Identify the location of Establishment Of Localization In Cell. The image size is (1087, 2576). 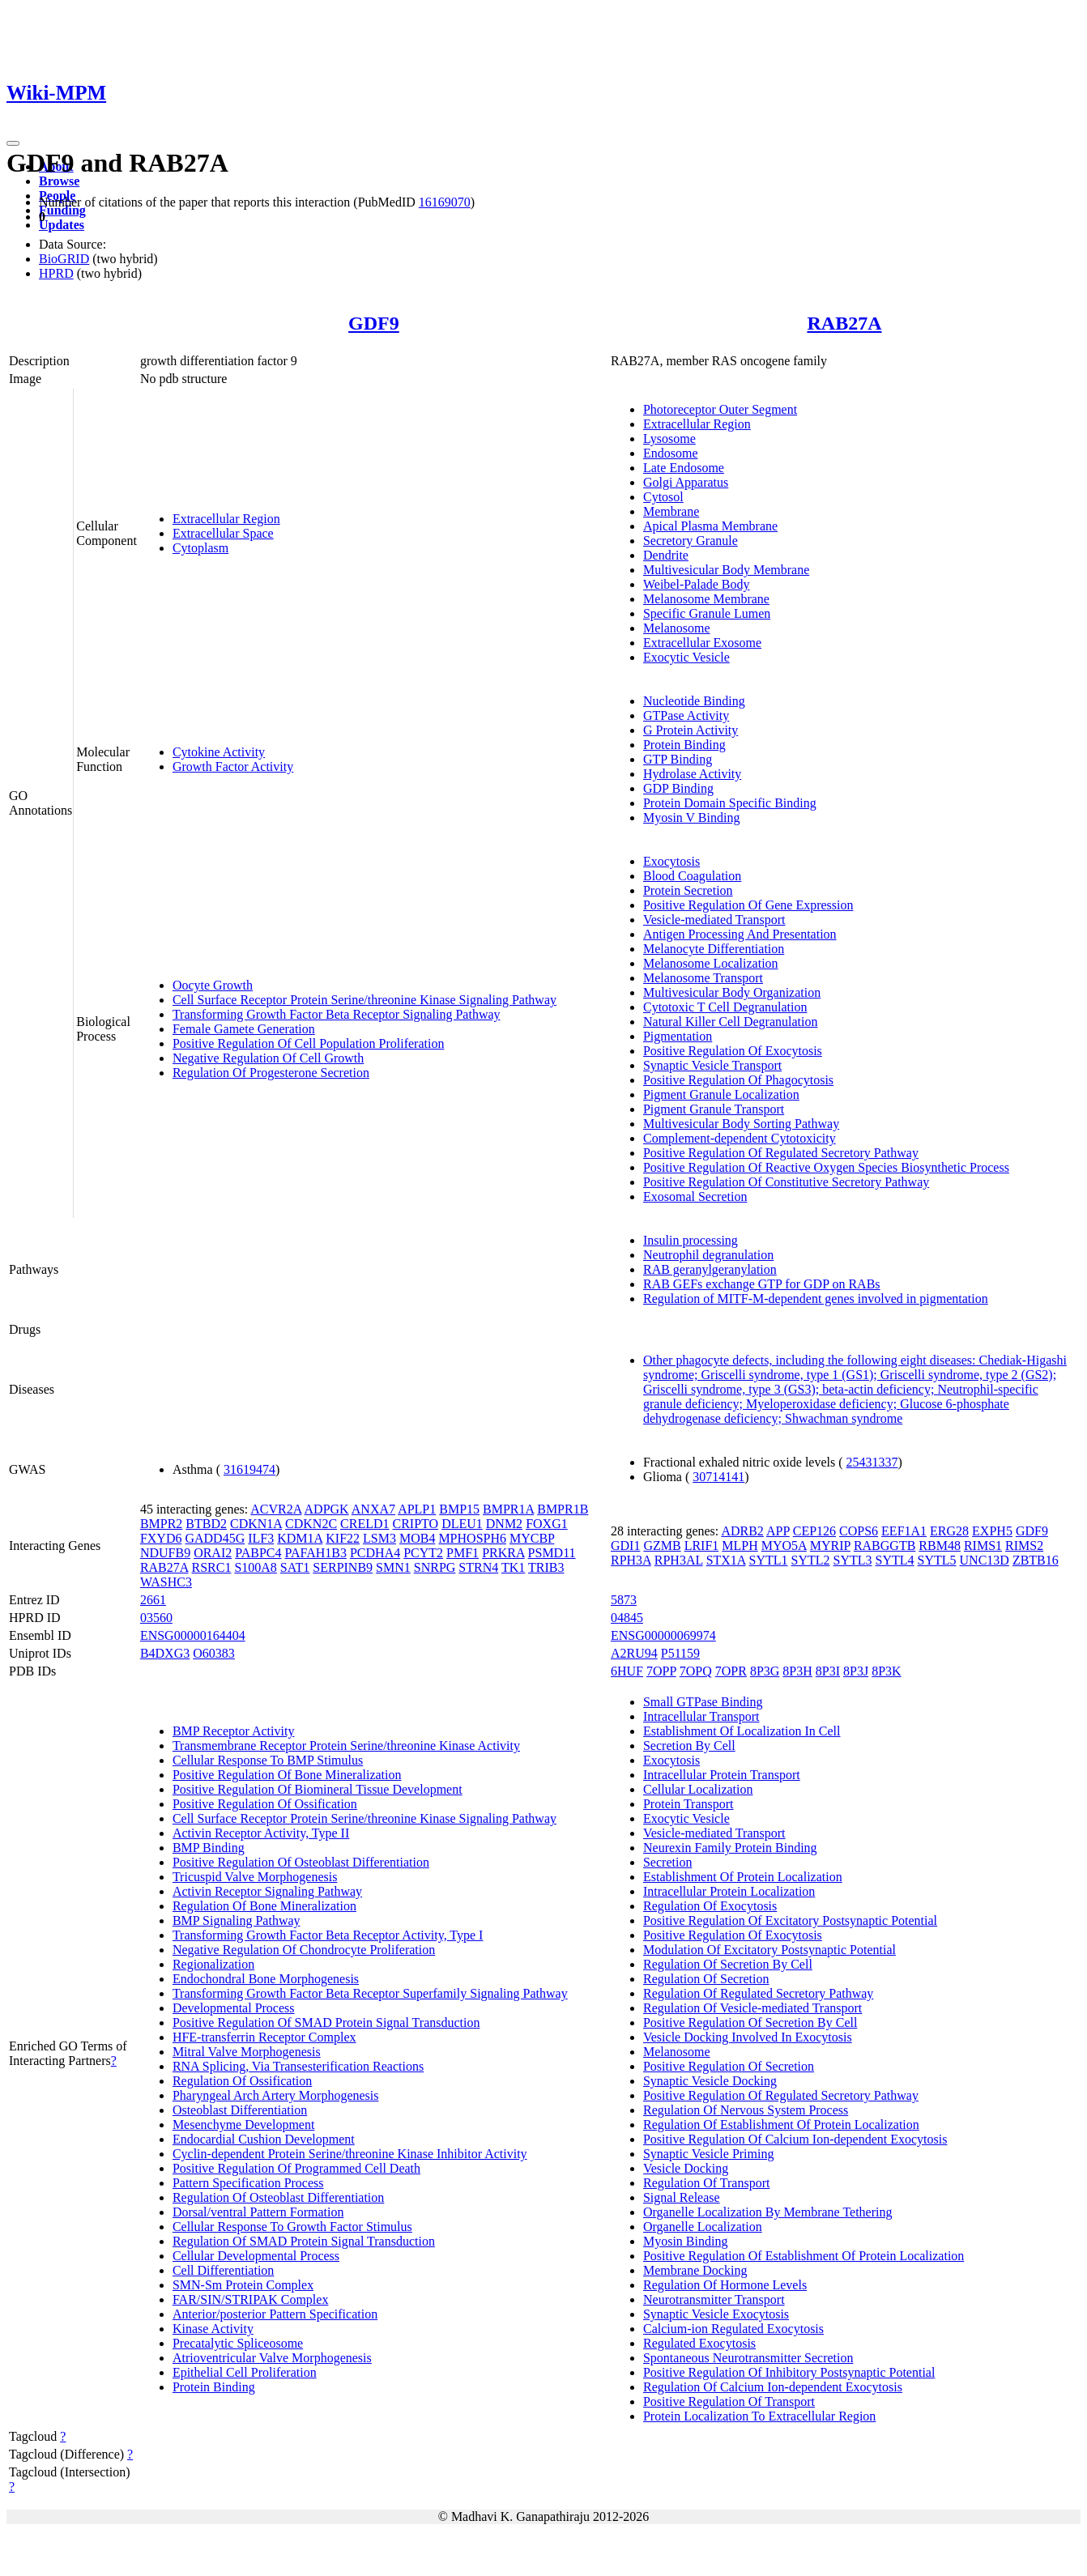
(742, 1731).